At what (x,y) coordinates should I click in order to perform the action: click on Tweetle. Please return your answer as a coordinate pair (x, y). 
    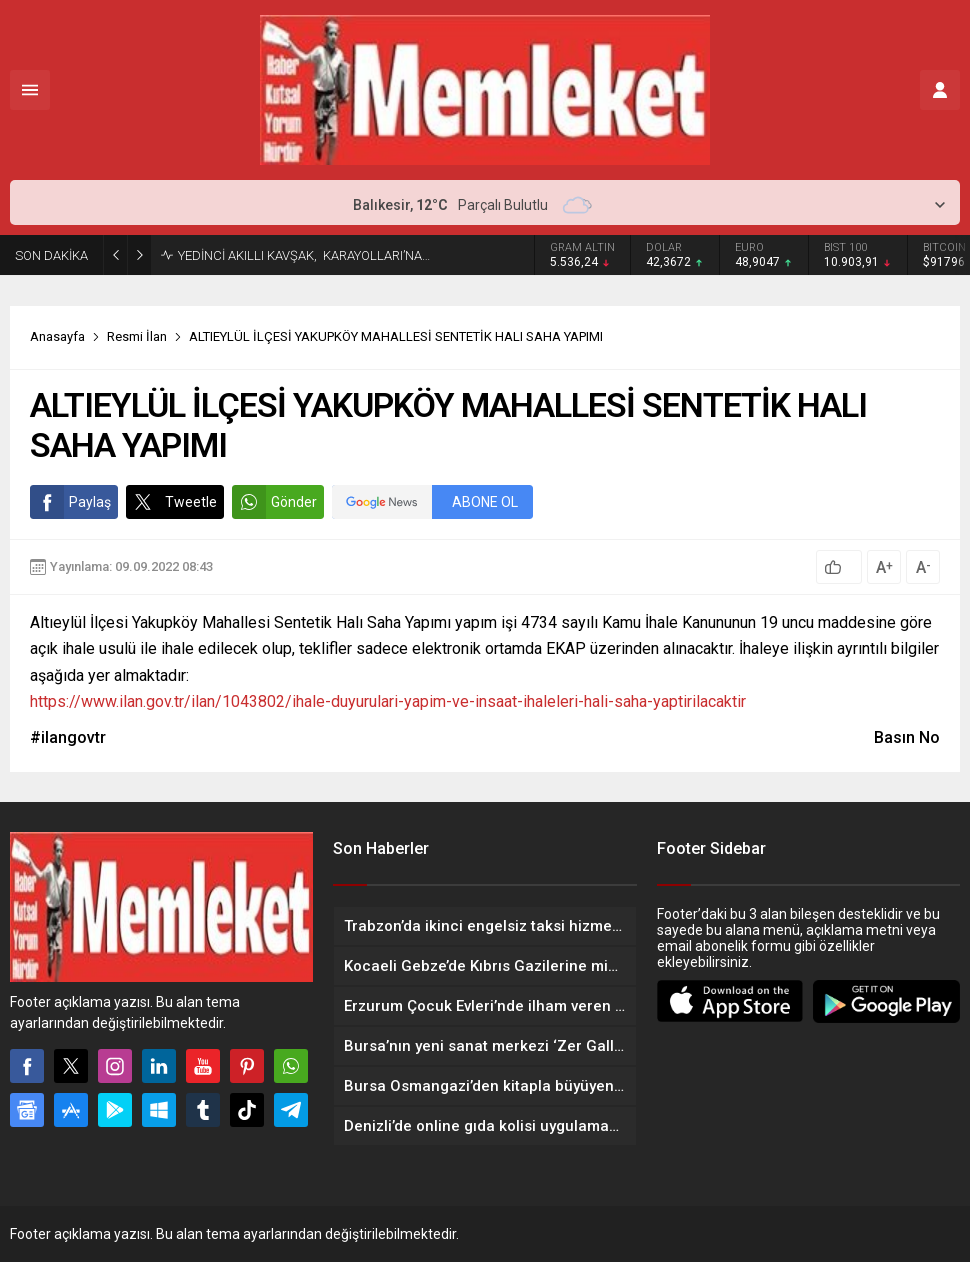
    Looking at the image, I should click on (171, 502).